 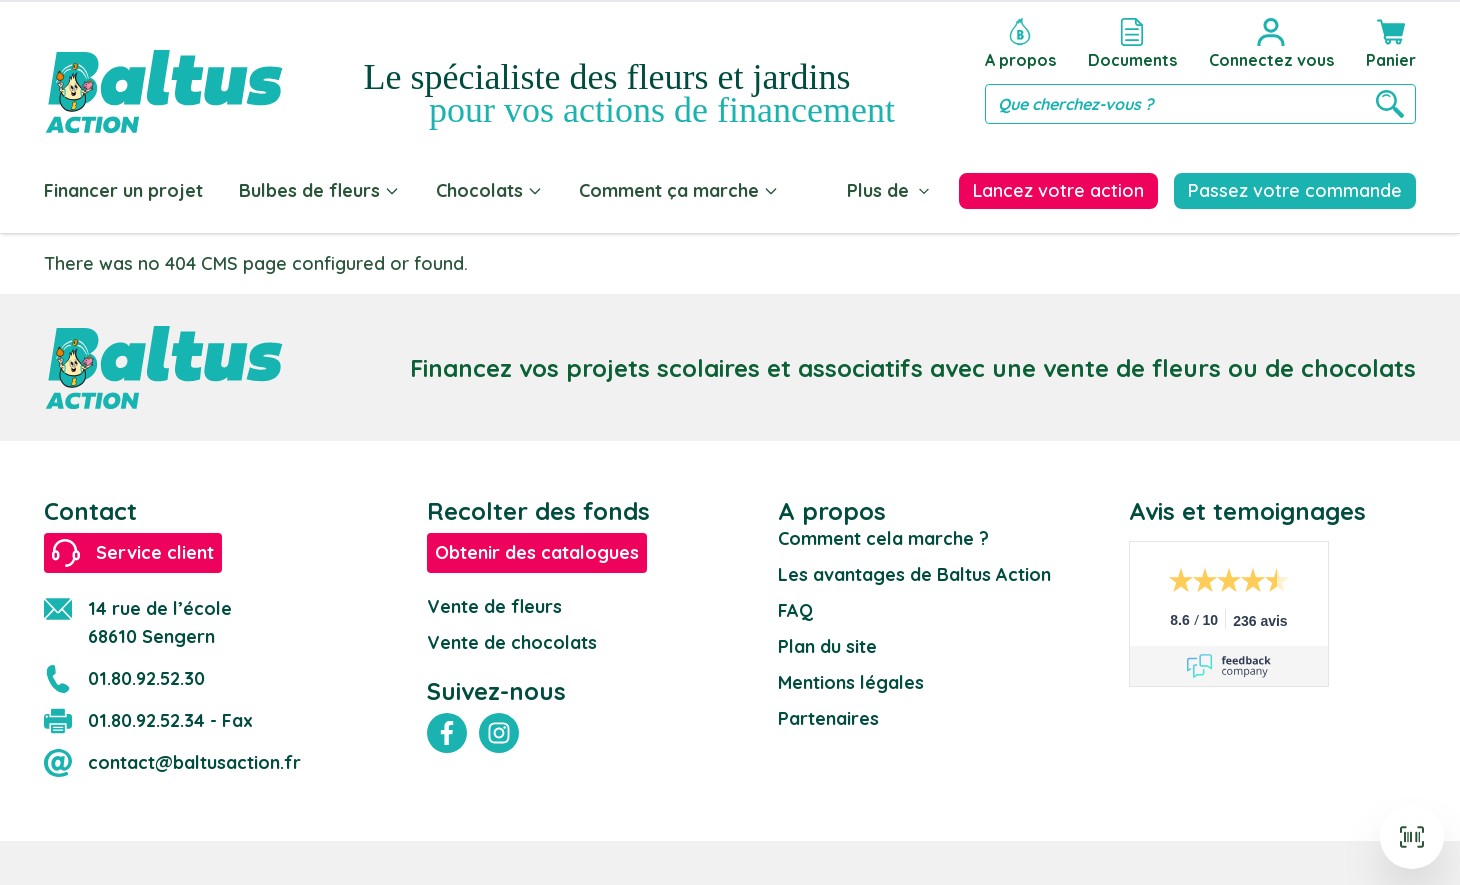 I want to click on Partenaires, so click(x=828, y=714).